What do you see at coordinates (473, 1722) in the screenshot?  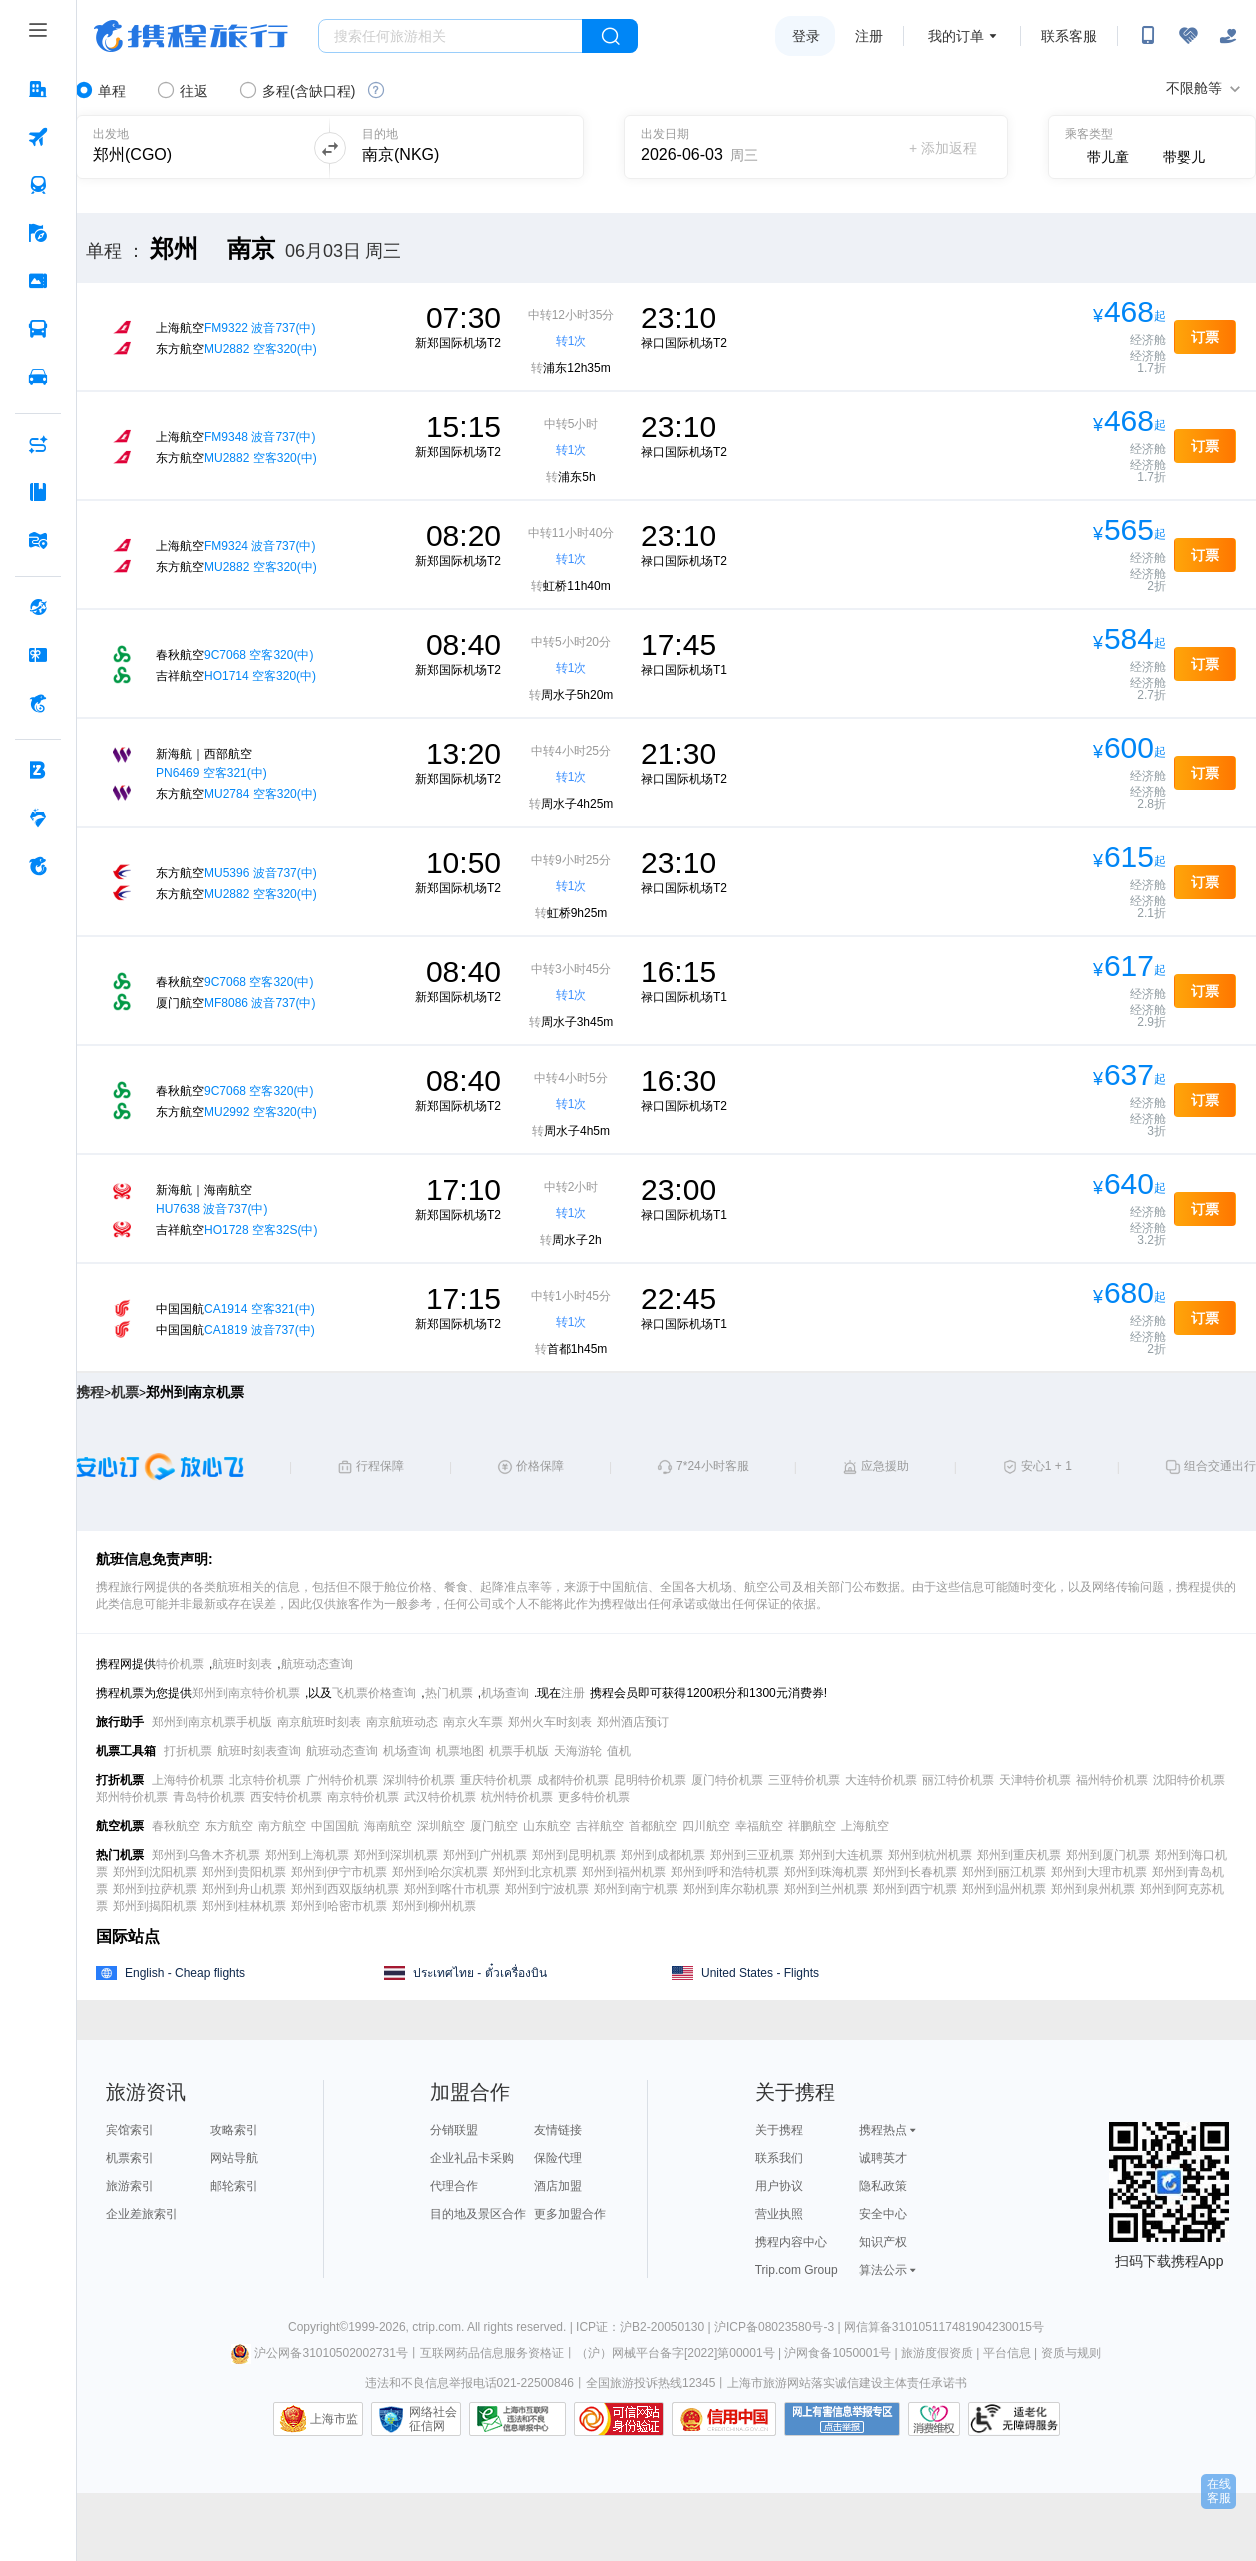 I see `南京火车票` at bounding box center [473, 1722].